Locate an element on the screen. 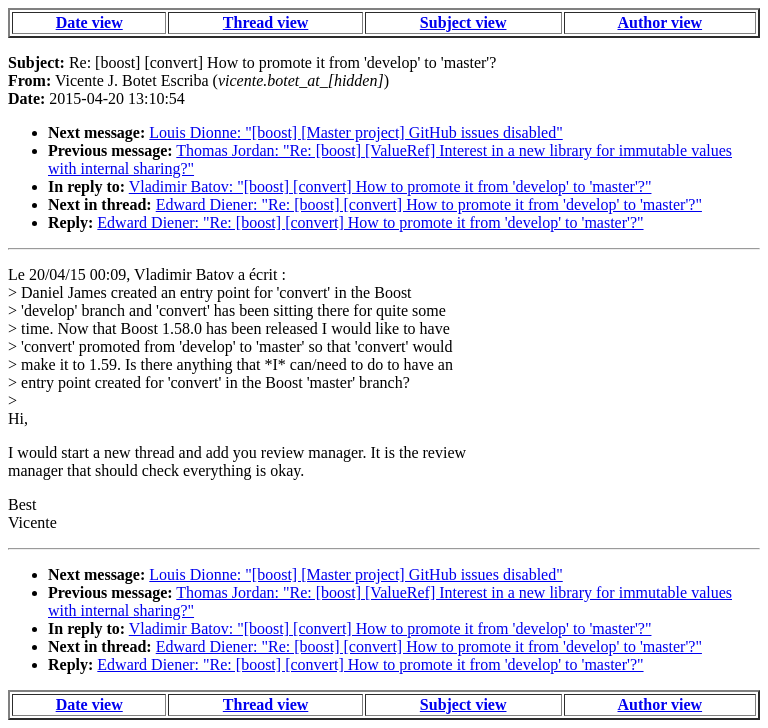 Image resolution: width=768 pixels, height=728 pixels. Thread view is located at coordinates (265, 22).